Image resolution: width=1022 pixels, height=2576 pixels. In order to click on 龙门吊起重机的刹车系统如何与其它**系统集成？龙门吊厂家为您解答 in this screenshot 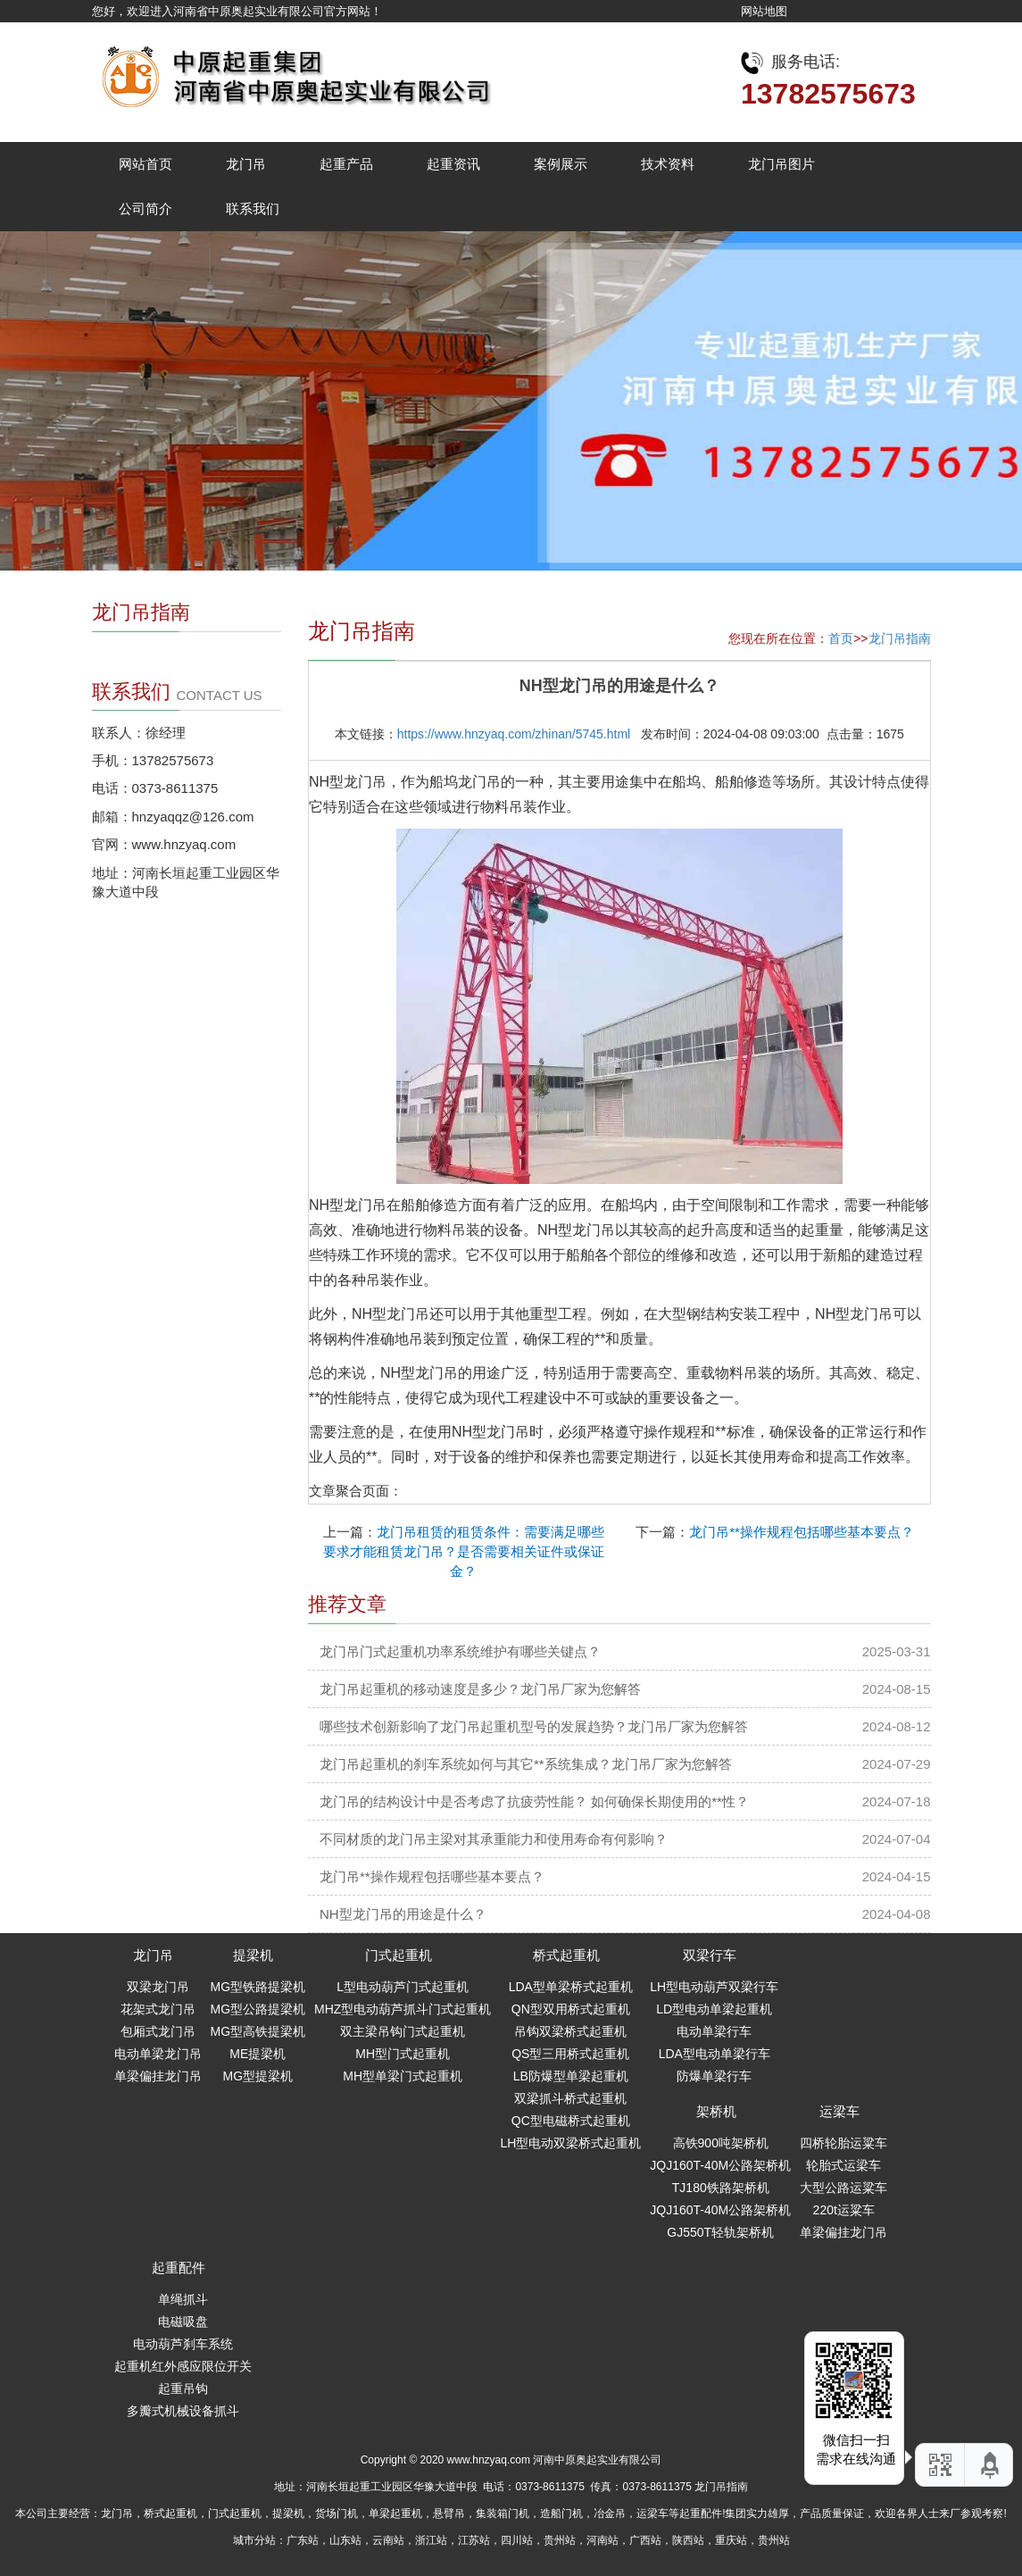, I will do `click(526, 1764)`.